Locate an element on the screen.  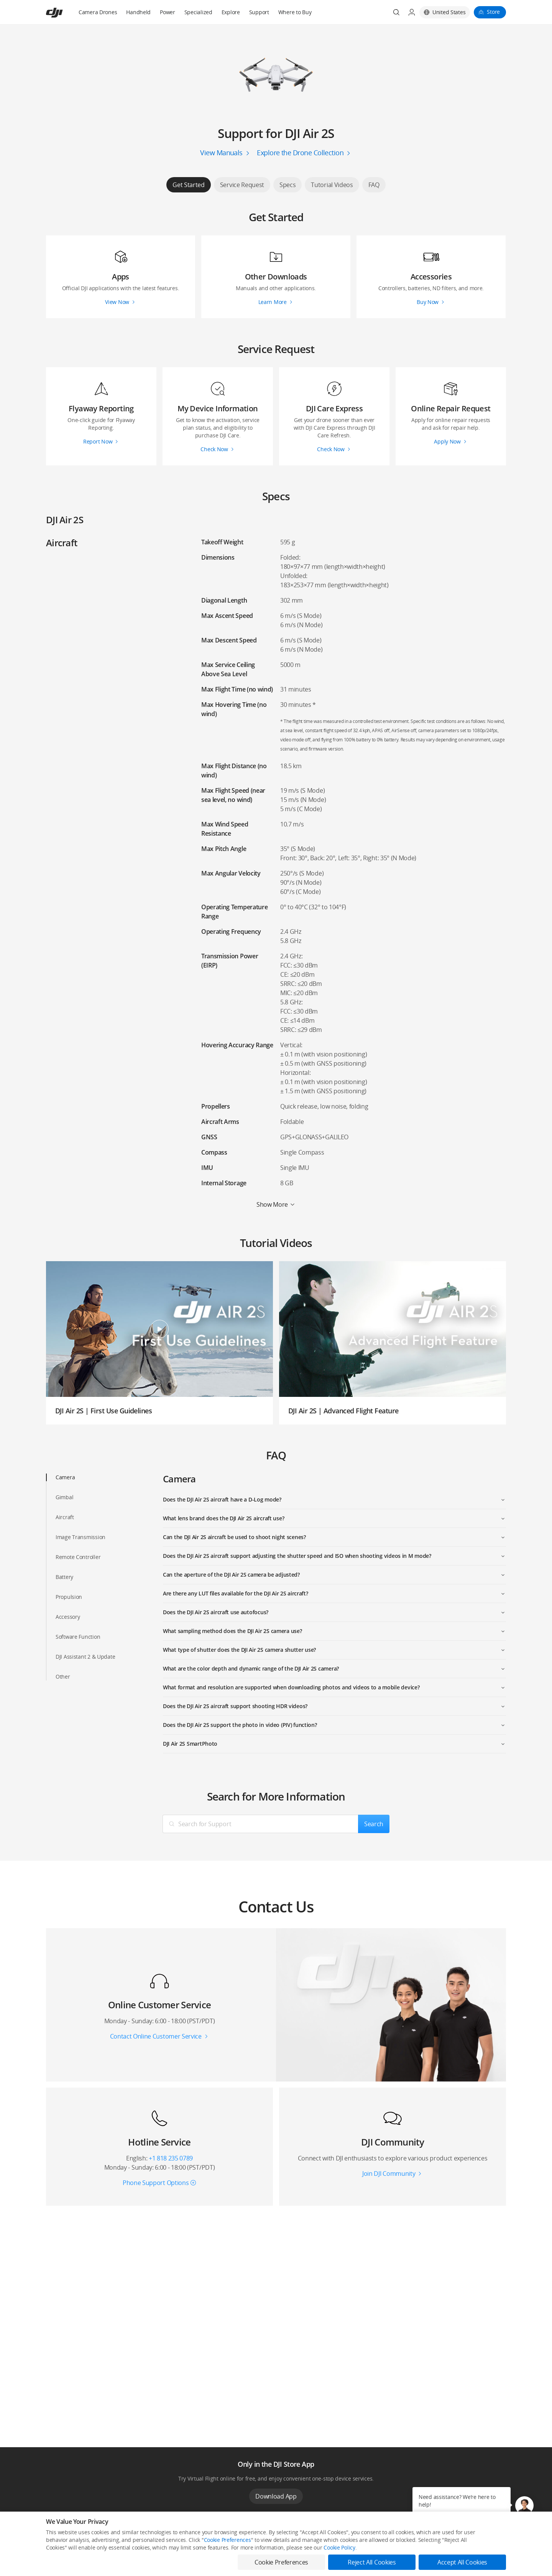
Cookie Preferences is located at coordinates (227, 2539).